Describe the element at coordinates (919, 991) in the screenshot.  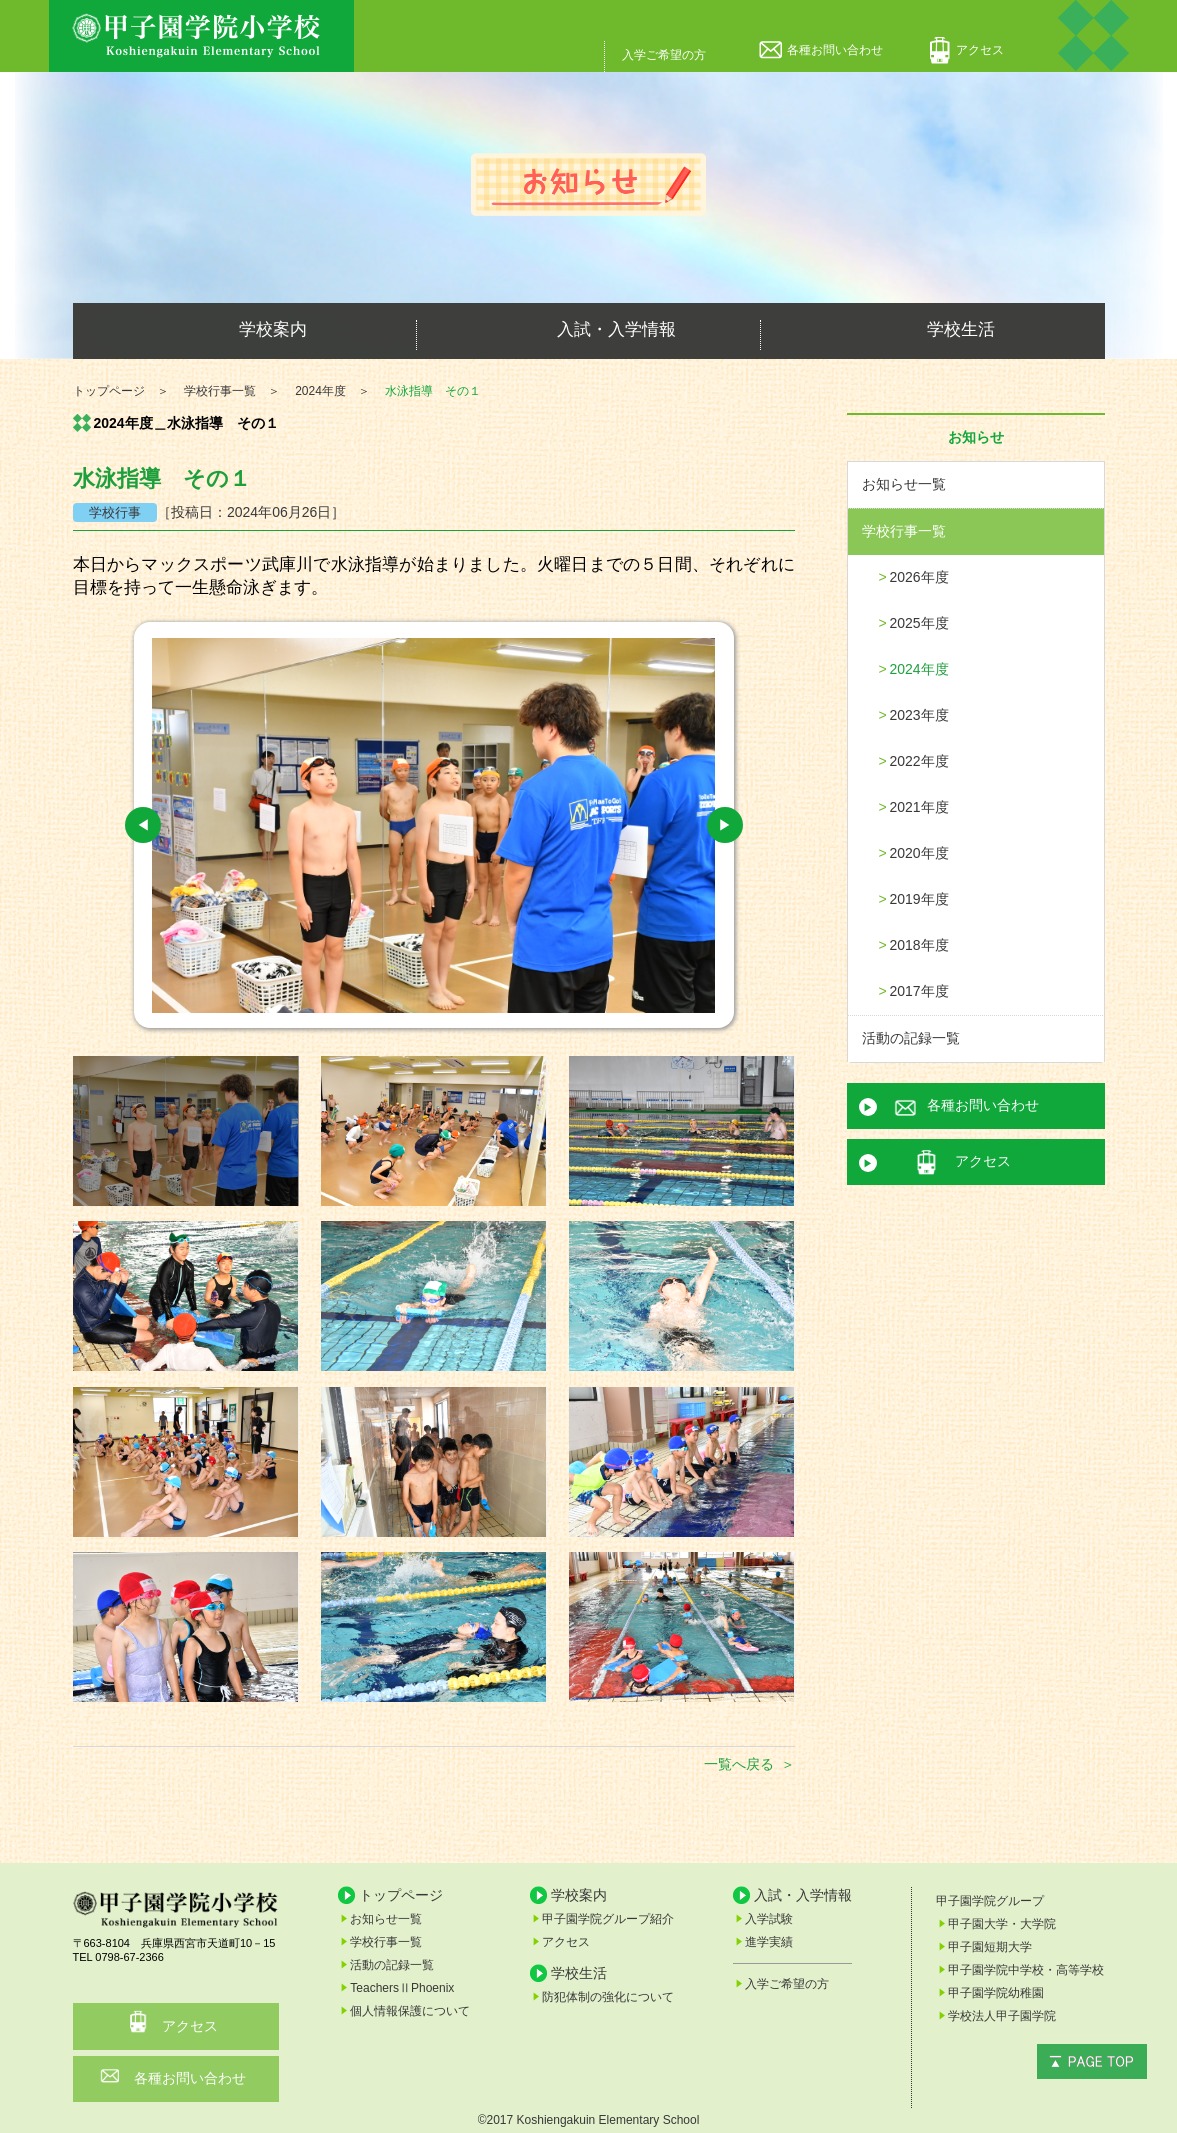
I see `2017年度` at that location.